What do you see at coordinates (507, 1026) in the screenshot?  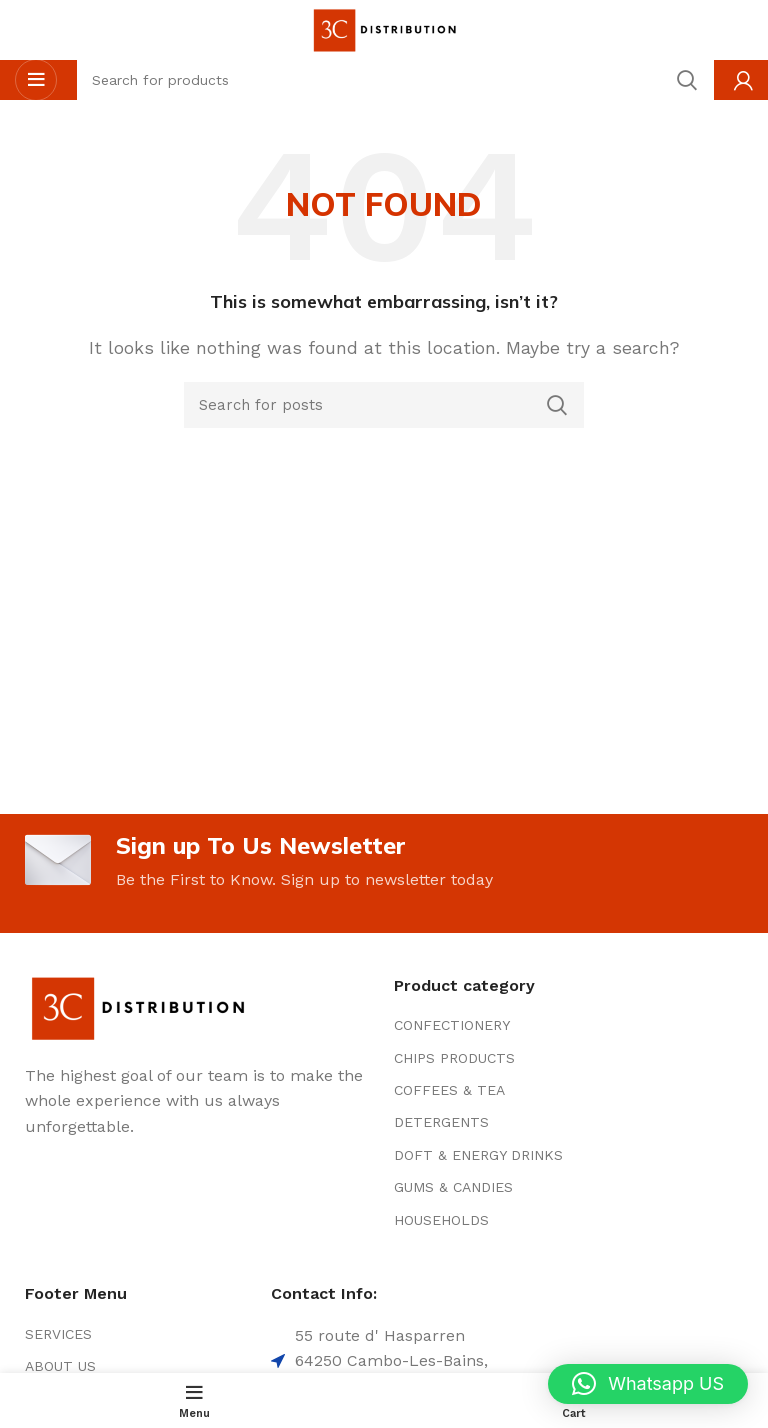 I see `[List item link]` at bounding box center [507, 1026].